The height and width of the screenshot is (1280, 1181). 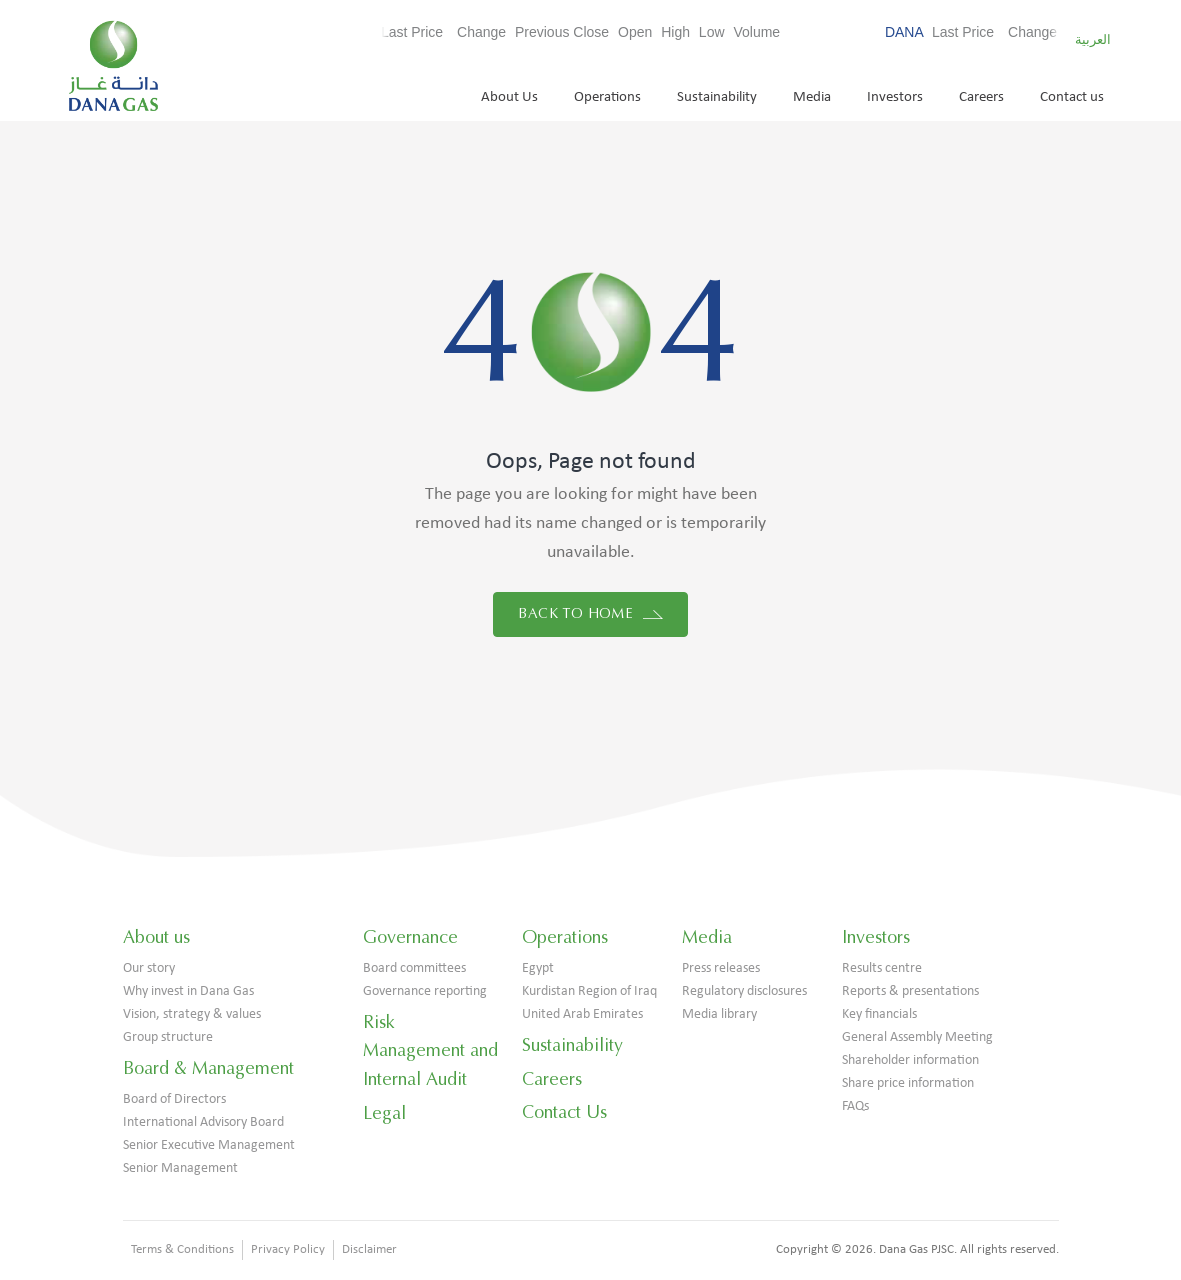 I want to click on Board & Management, so click(x=208, y=1068).